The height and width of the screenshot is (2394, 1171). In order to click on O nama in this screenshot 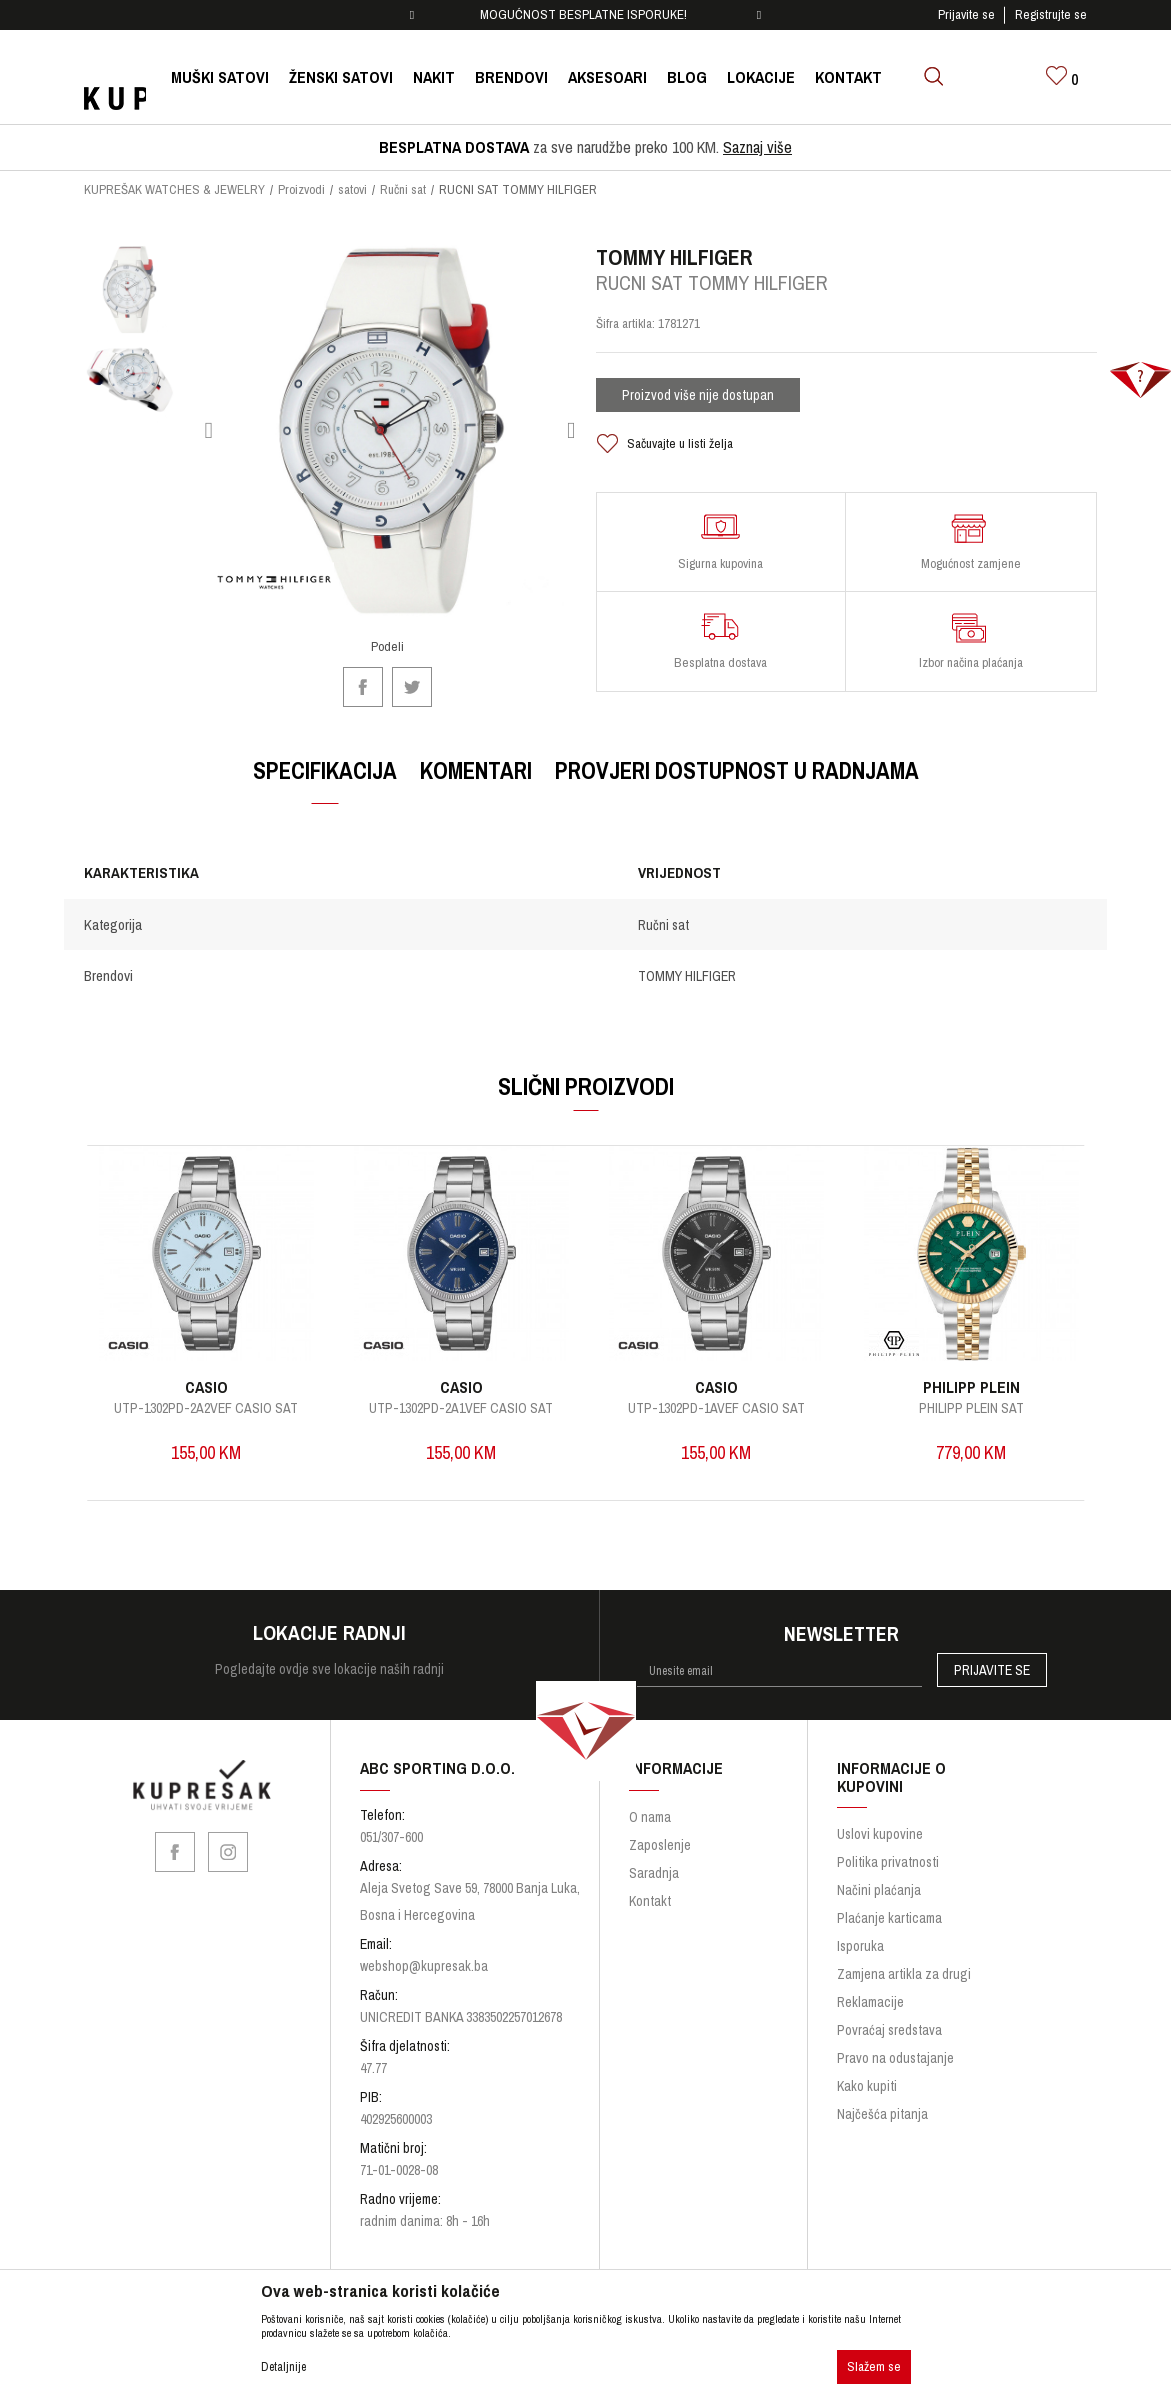, I will do `click(650, 1799)`.